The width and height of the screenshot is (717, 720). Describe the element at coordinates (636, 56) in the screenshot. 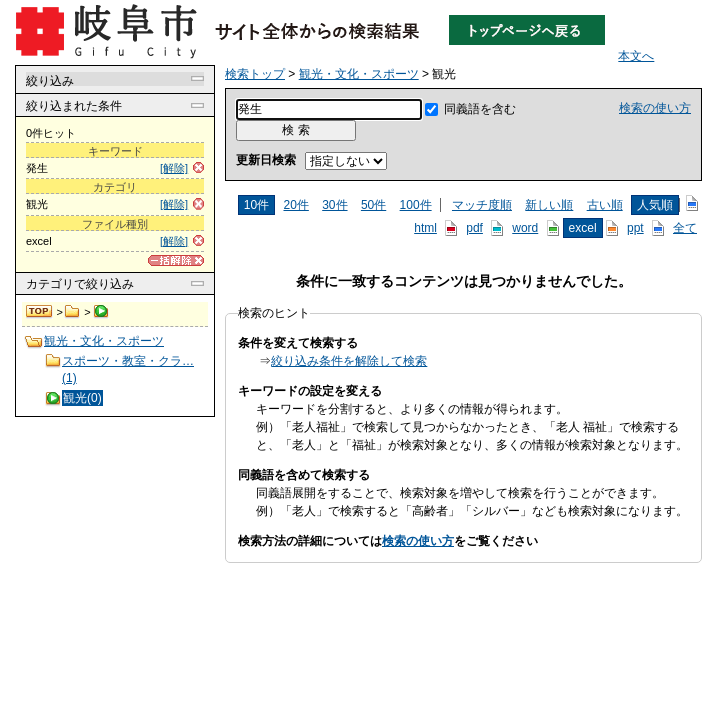

I see `本文へ` at that location.